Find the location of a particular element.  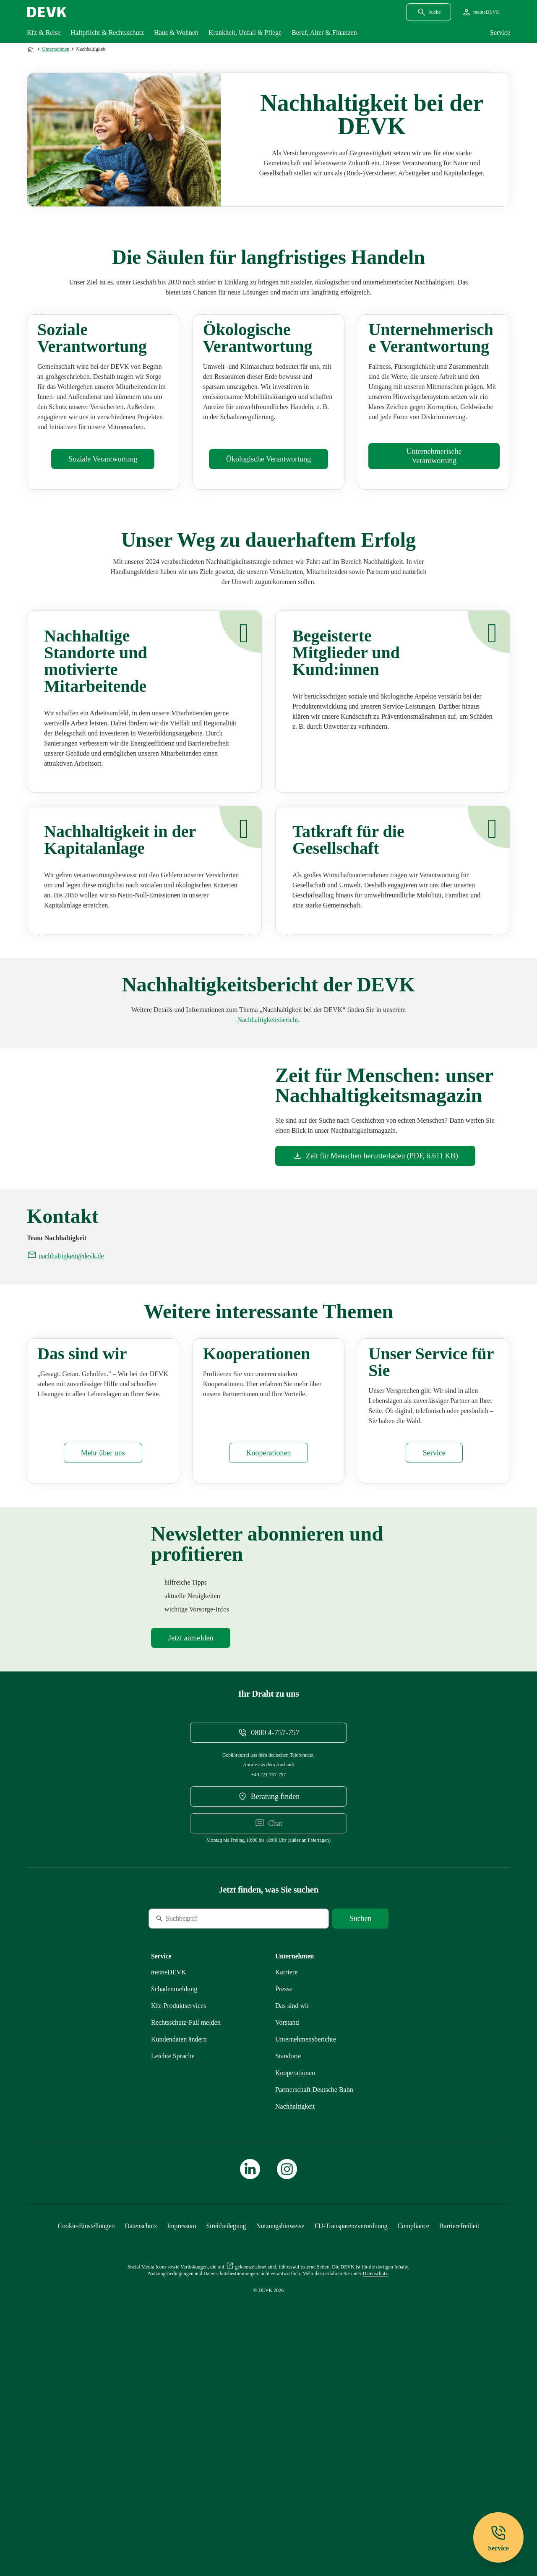

[Mehr zu Nutzungshinweise erfahren] is located at coordinates (280, 2441).